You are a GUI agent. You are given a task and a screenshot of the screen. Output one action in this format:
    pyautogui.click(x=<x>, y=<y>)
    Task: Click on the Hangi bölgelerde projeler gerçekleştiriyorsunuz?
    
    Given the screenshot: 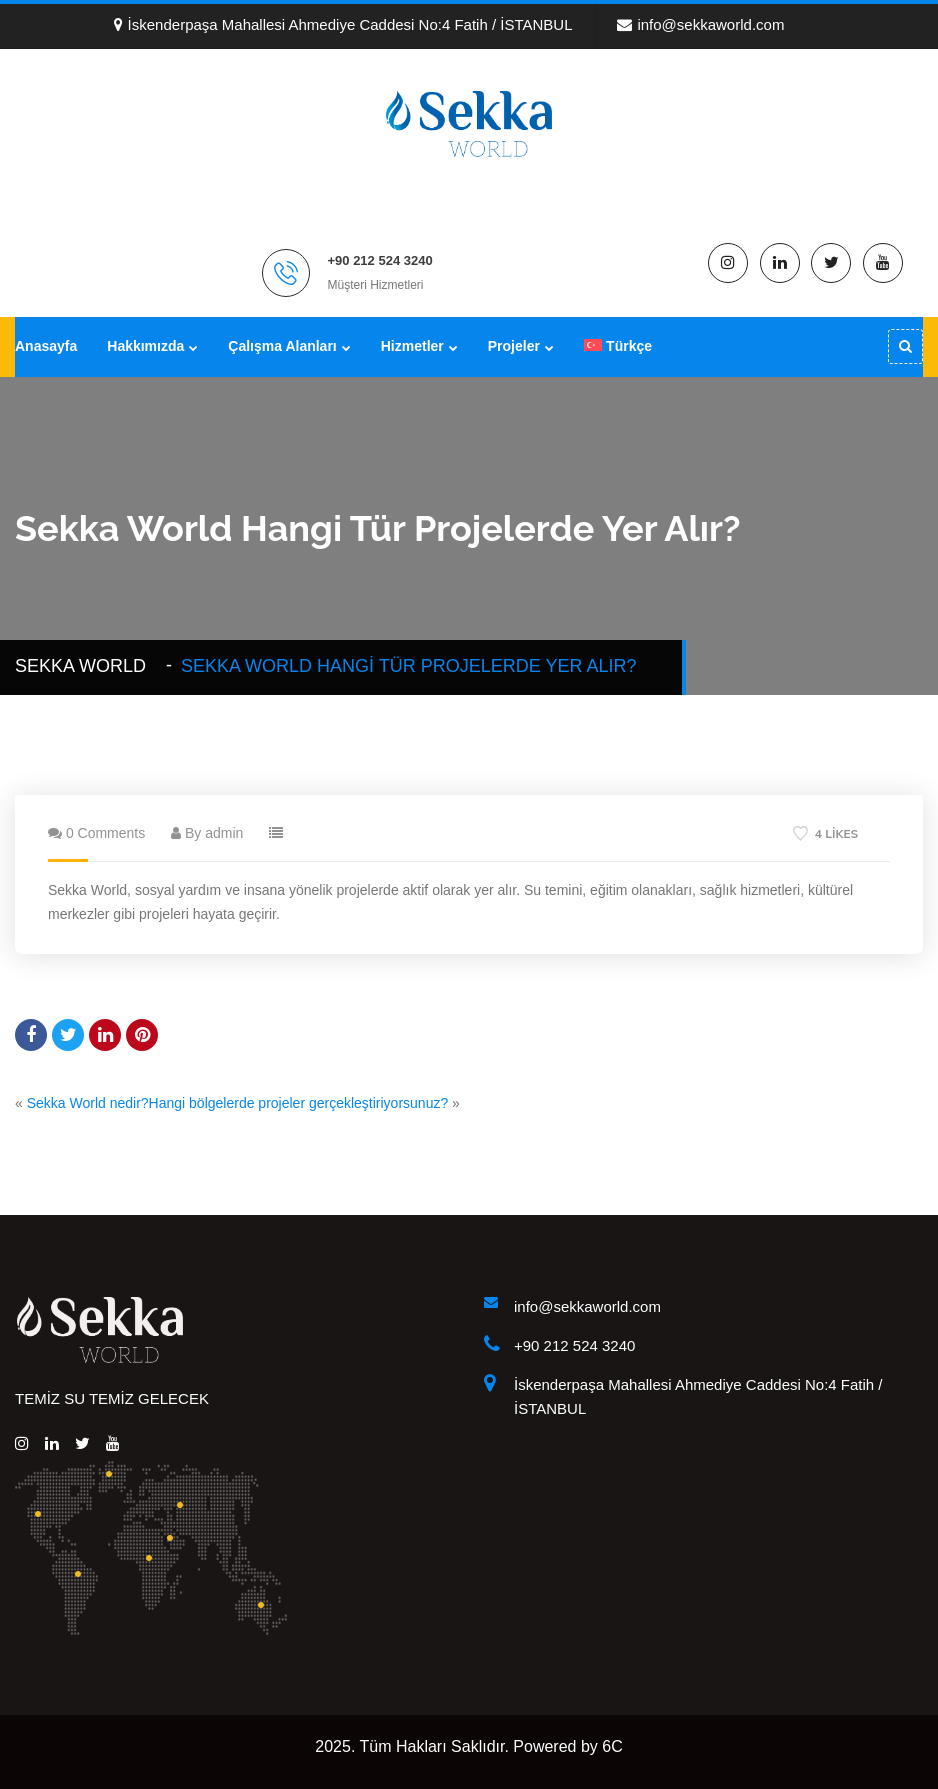 What is the action you would take?
    pyautogui.click(x=299, y=1103)
    